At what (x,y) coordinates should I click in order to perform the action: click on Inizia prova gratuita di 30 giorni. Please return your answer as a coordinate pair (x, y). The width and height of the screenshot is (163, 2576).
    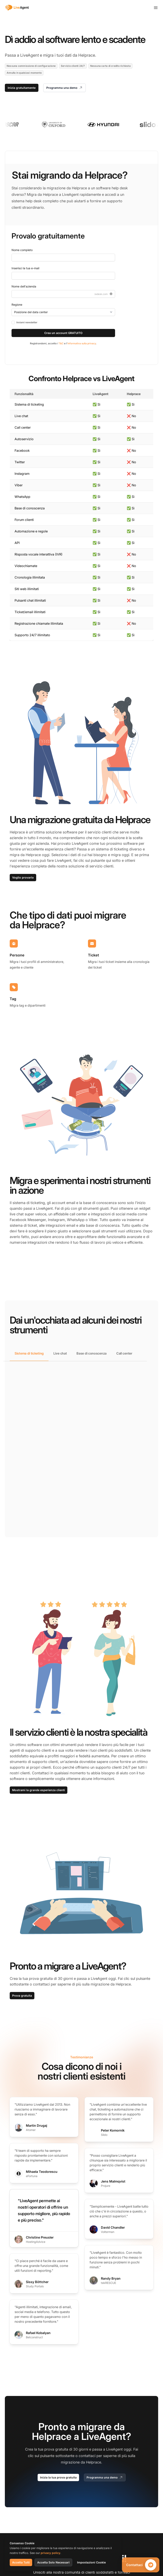
    Looking at the image, I should click on (64, 2515).